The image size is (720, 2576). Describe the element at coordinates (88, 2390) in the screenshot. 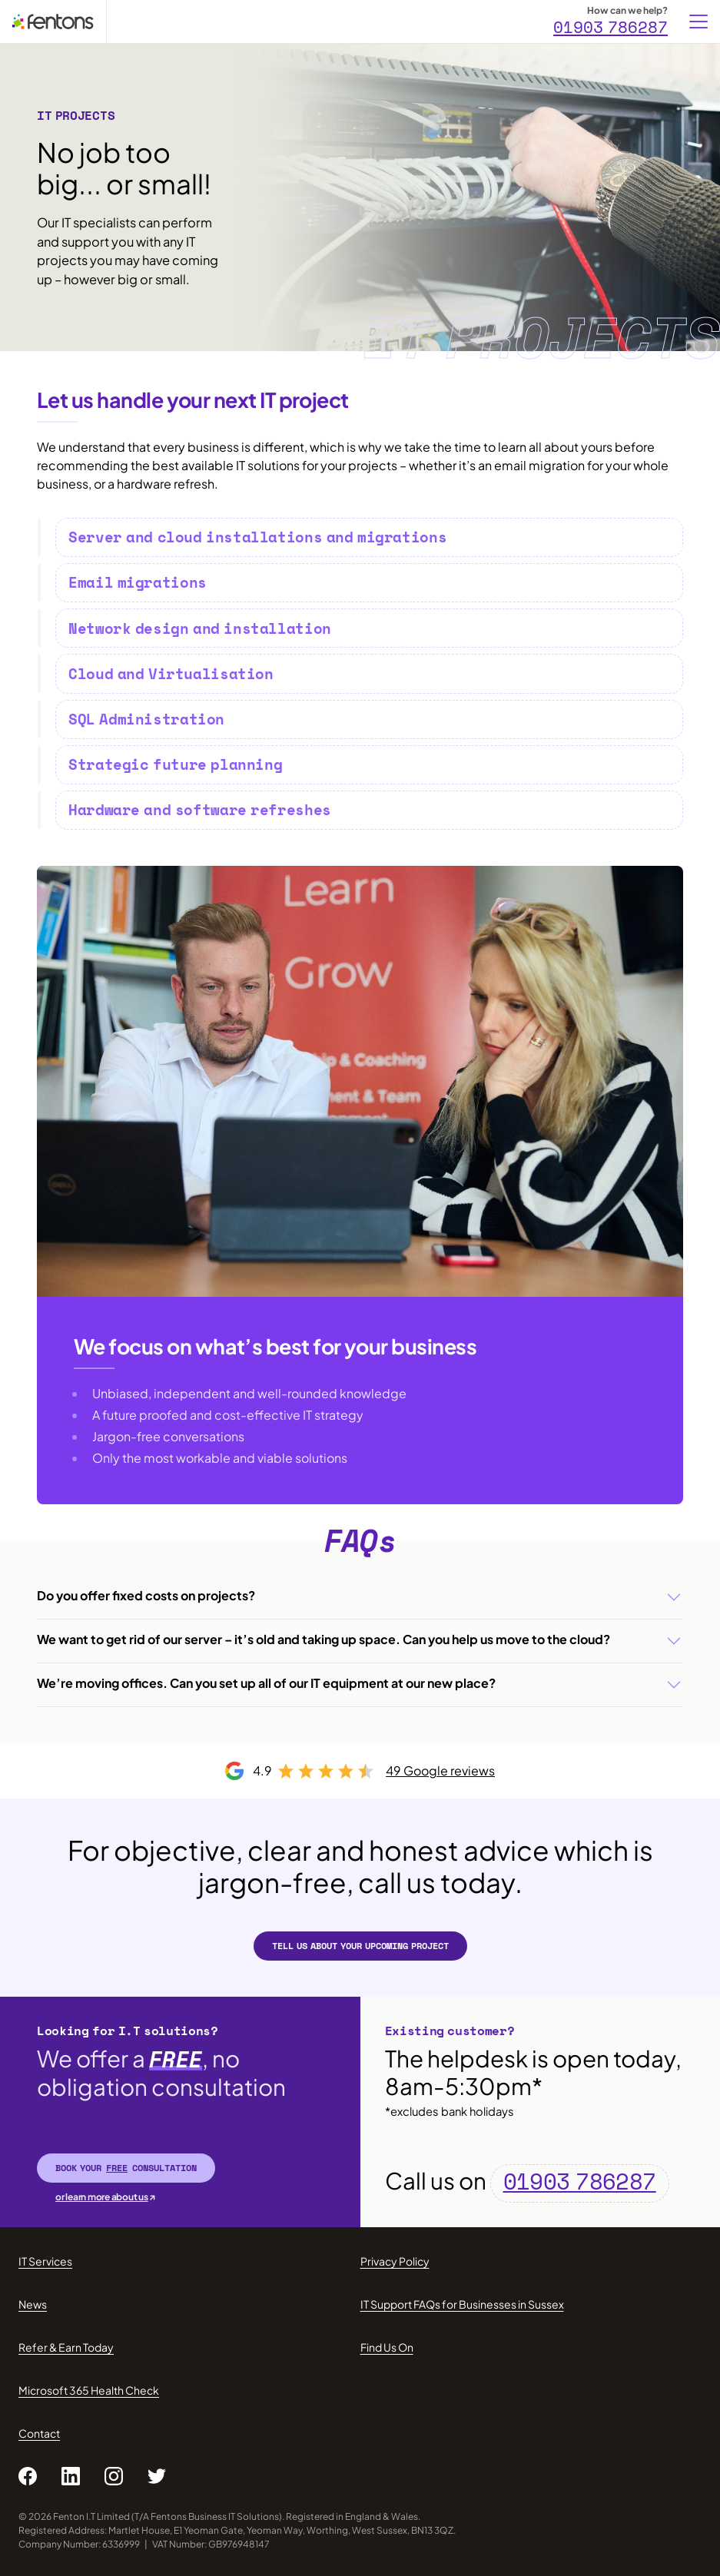

I see `Microsoft 365 Health Check` at that location.